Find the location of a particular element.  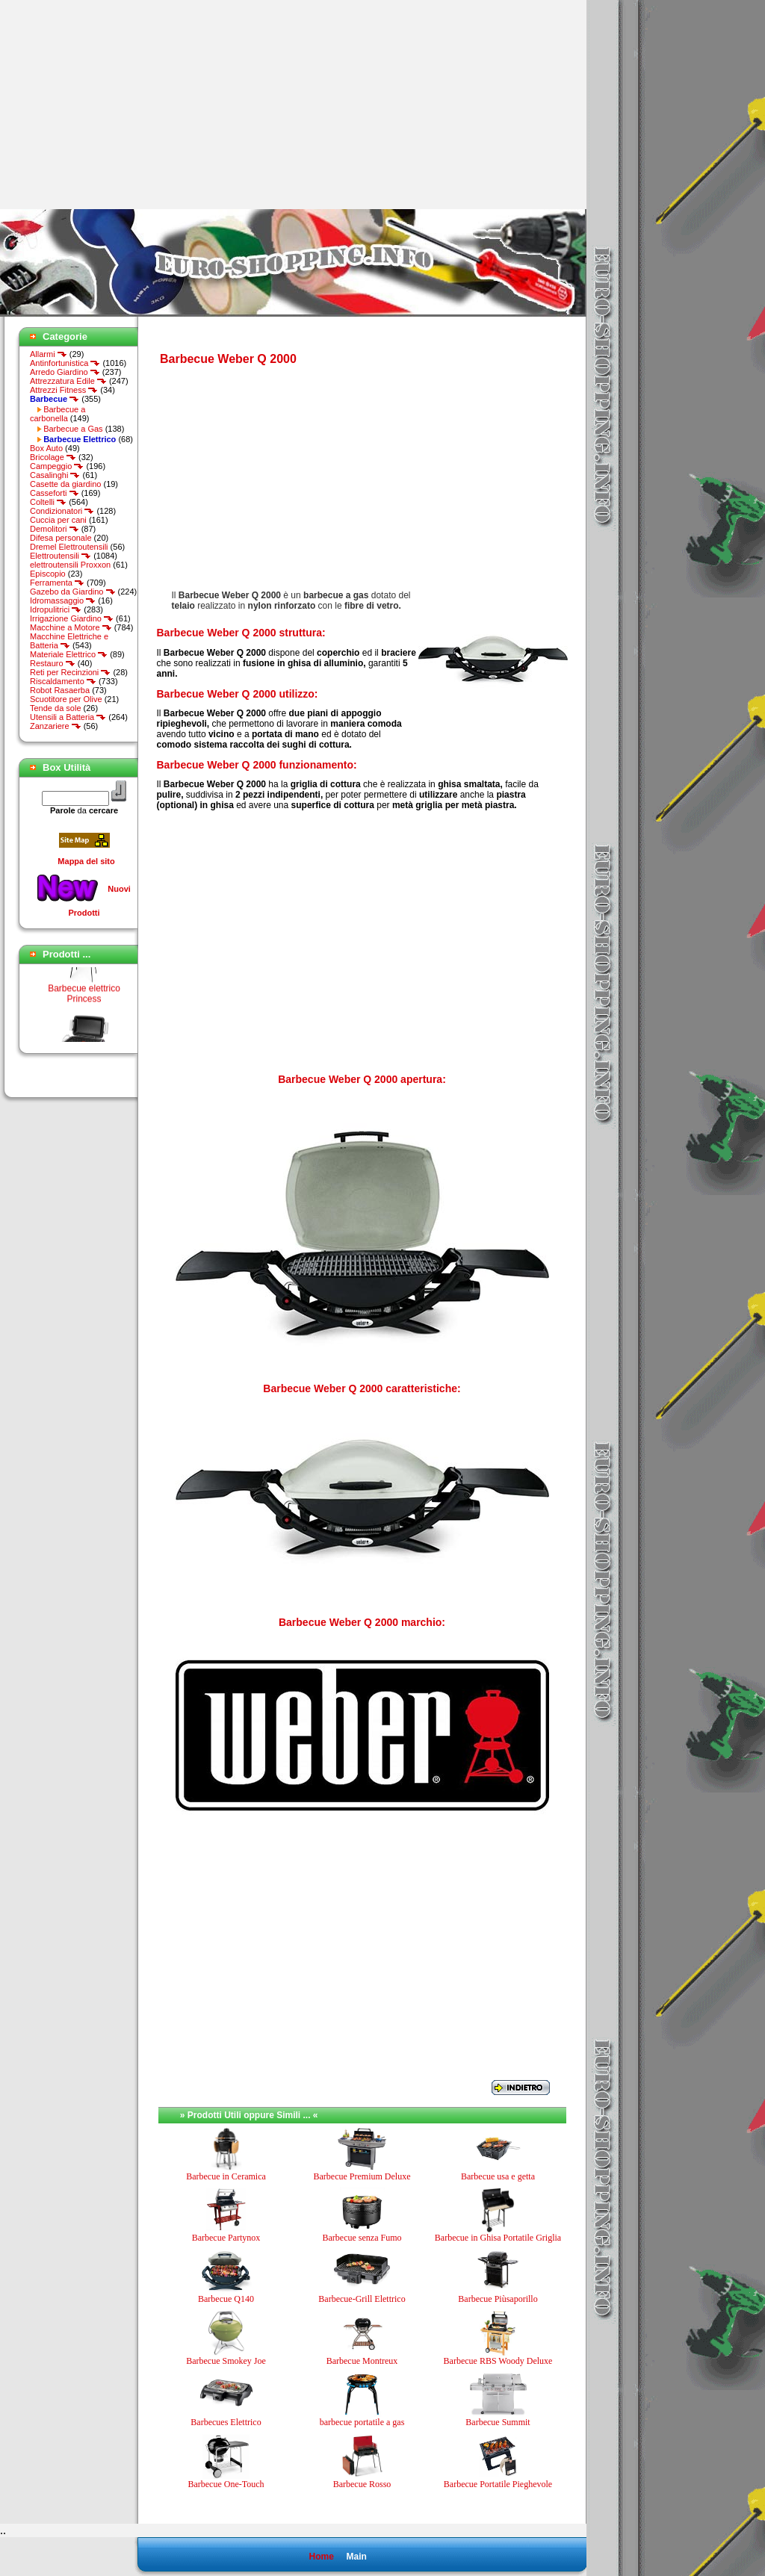

Scuotitore per Olive is located at coordinates (66, 699).